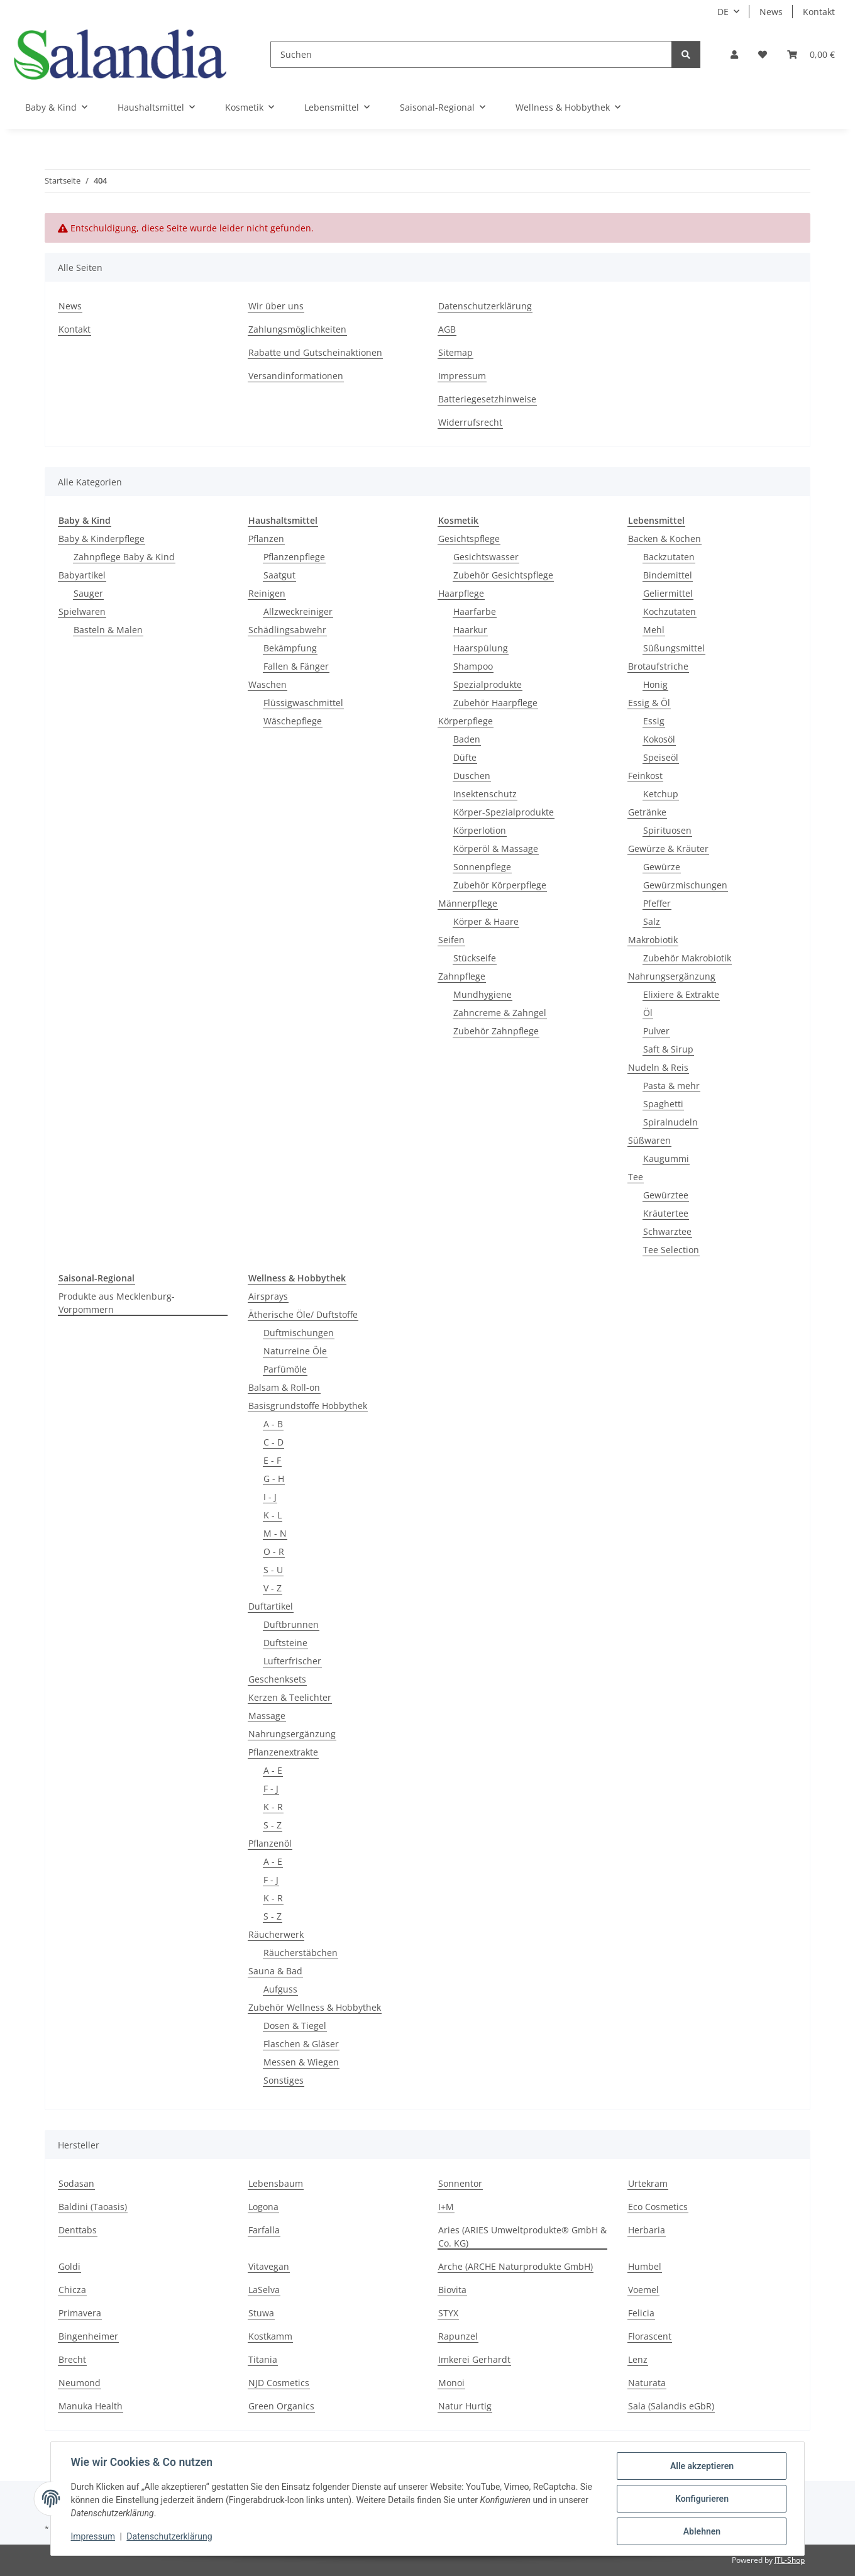 Image resolution: width=855 pixels, height=2576 pixels. Describe the element at coordinates (681, 994) in the screenshot. I see `Elixiere & Extrakte` at that location.